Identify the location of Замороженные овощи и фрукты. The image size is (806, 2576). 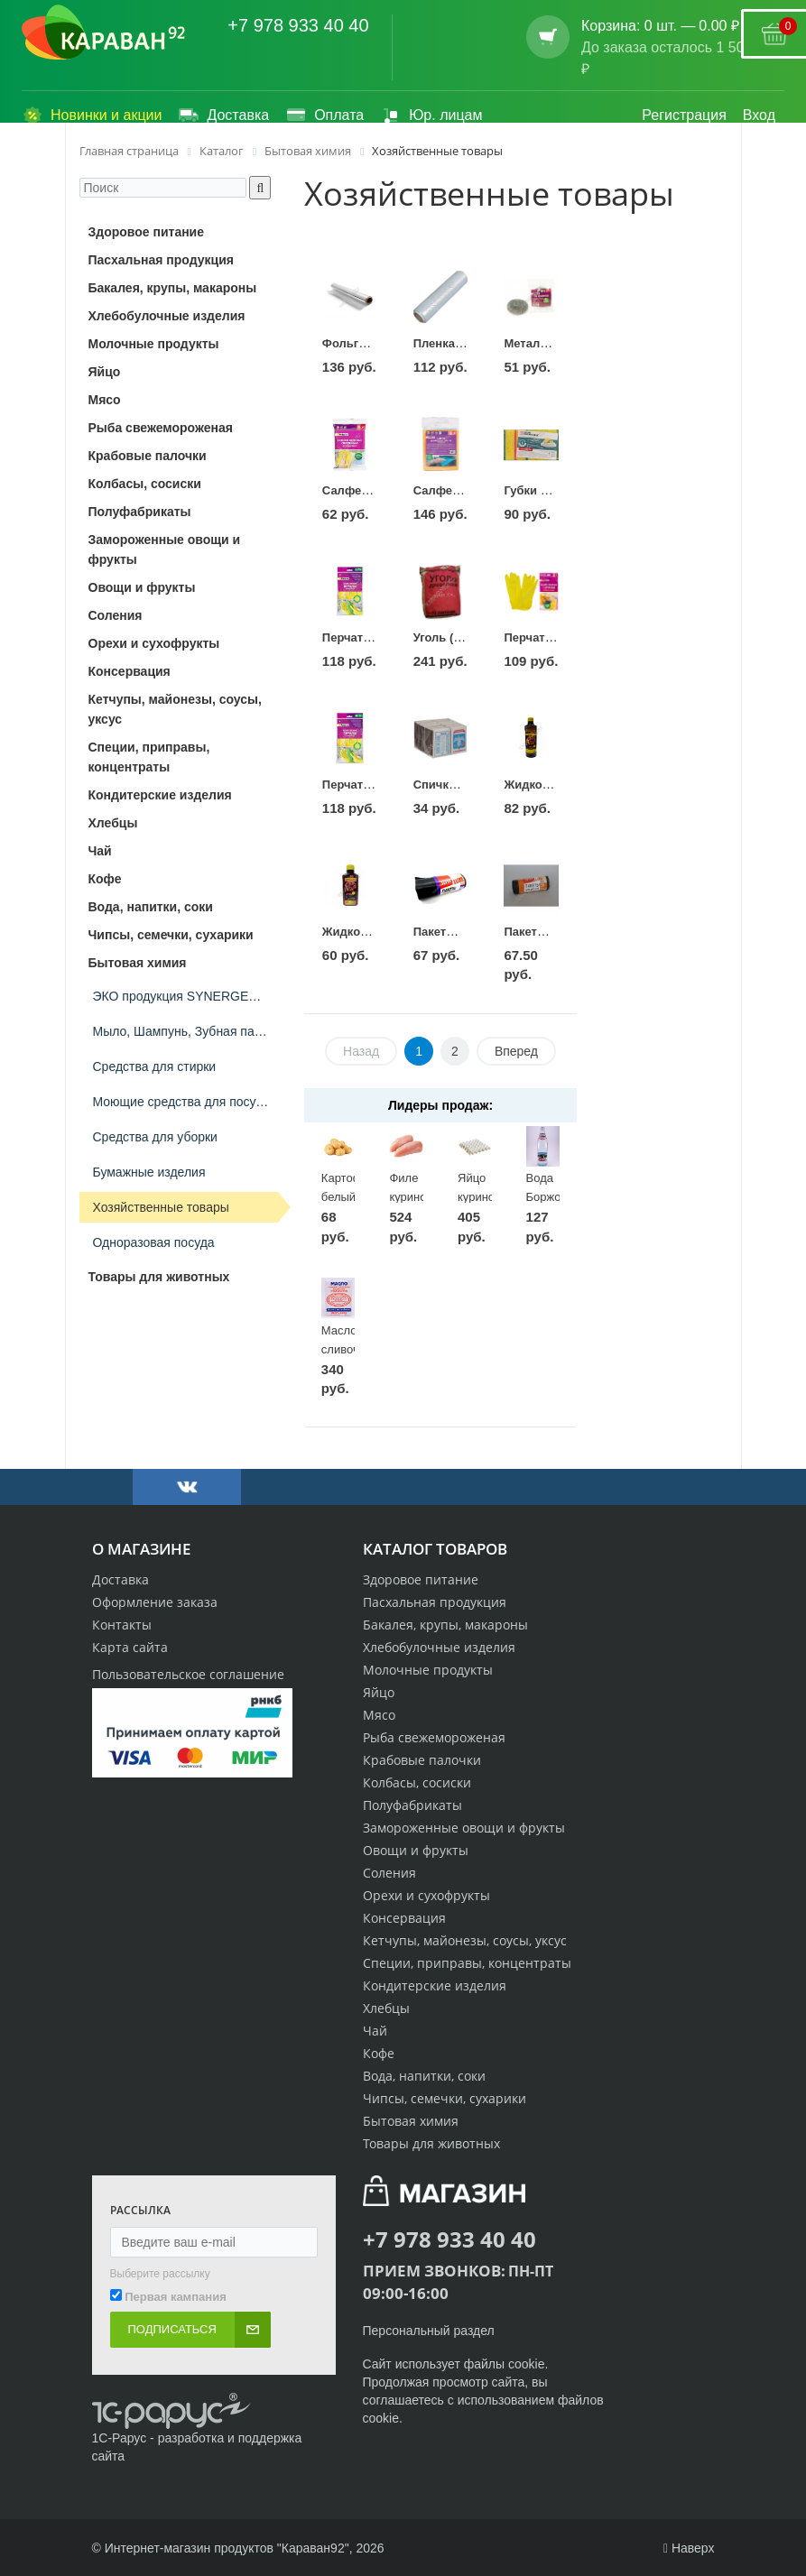
(464, 1827).